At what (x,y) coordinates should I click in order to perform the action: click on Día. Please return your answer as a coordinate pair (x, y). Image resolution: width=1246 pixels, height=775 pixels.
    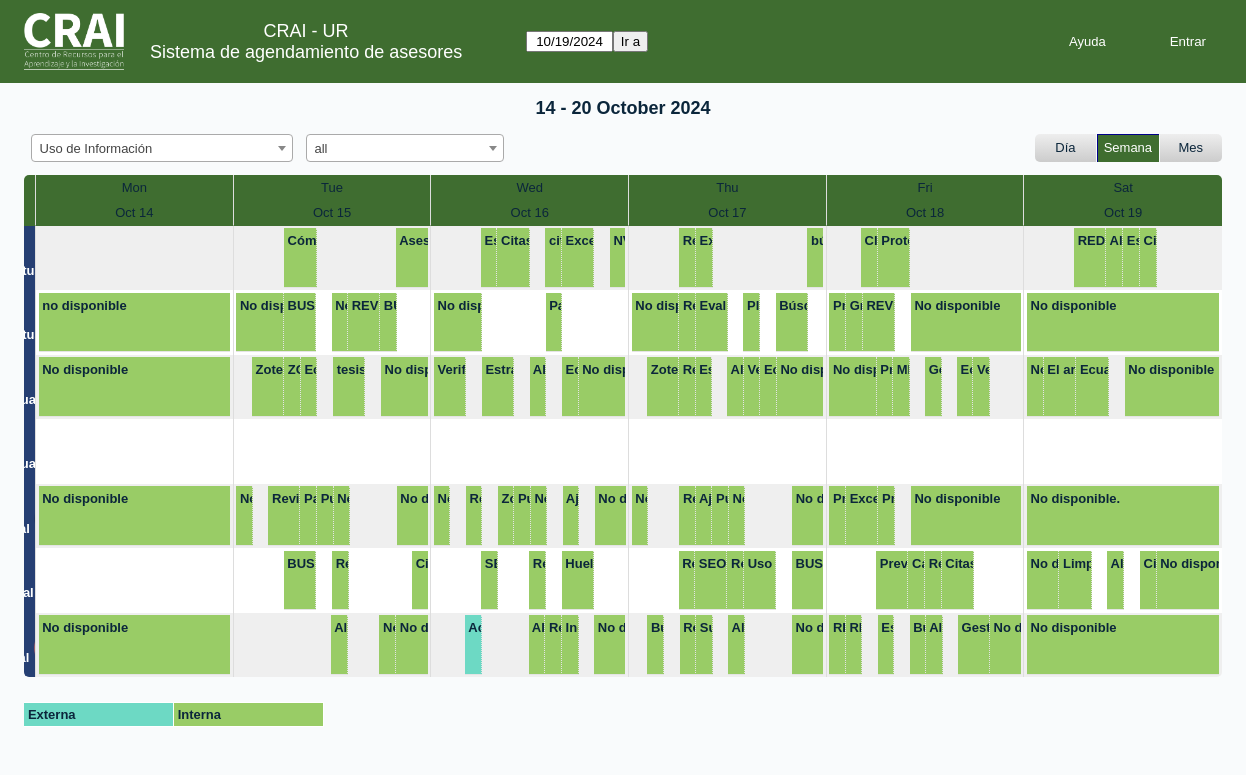
    Looking at the image, I should click on (1065, 147).